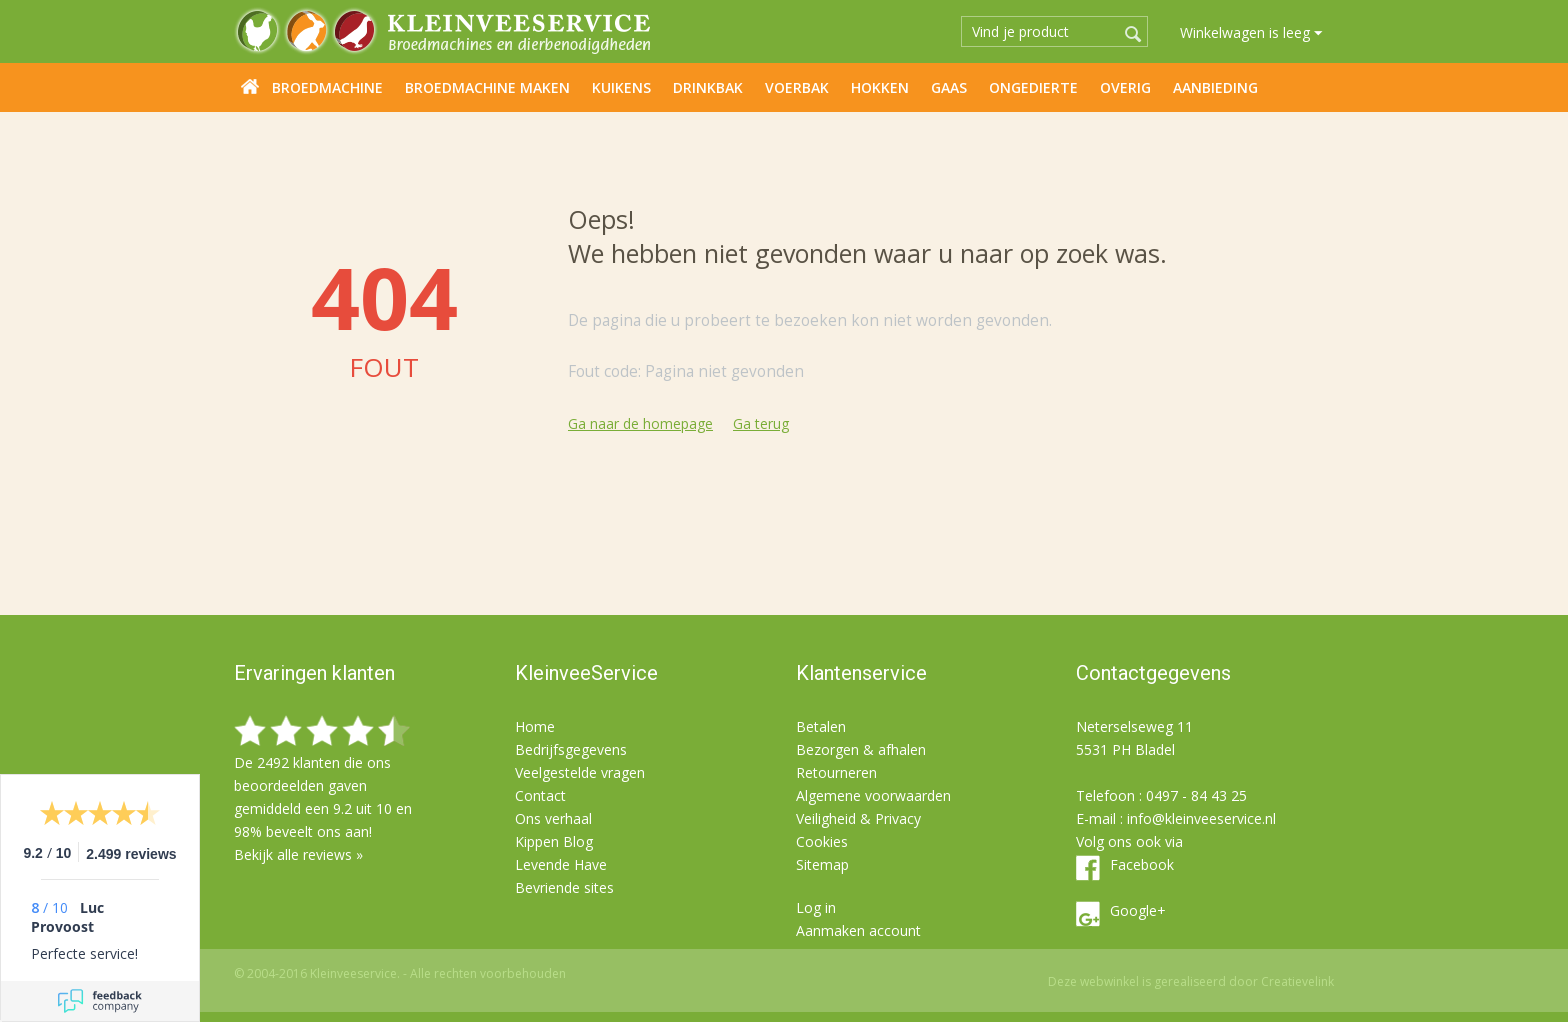 Image resolution: width=1568 pixels, height=1022 pixels. Describe the element at coordinates (880, 87) in the screenshot. I see `Hokken` at that location.